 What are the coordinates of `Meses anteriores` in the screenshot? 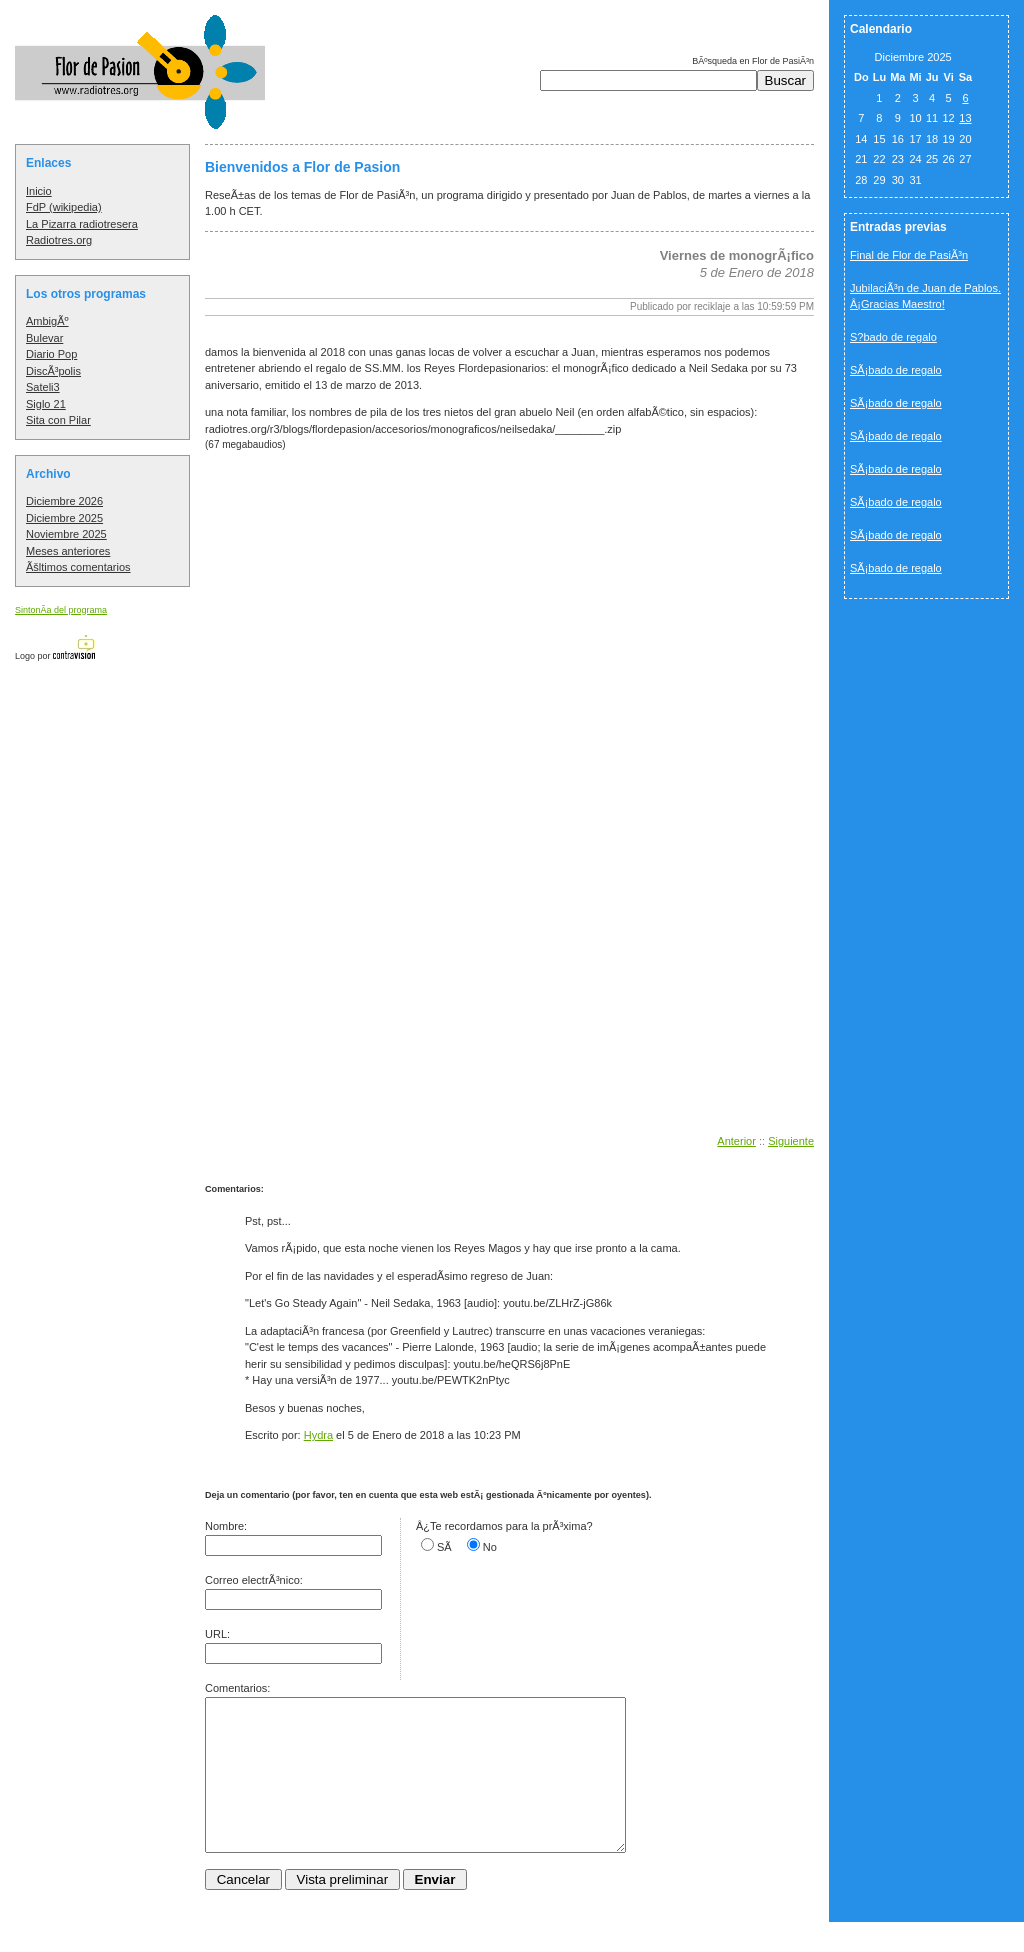 It's located at (68, 551).